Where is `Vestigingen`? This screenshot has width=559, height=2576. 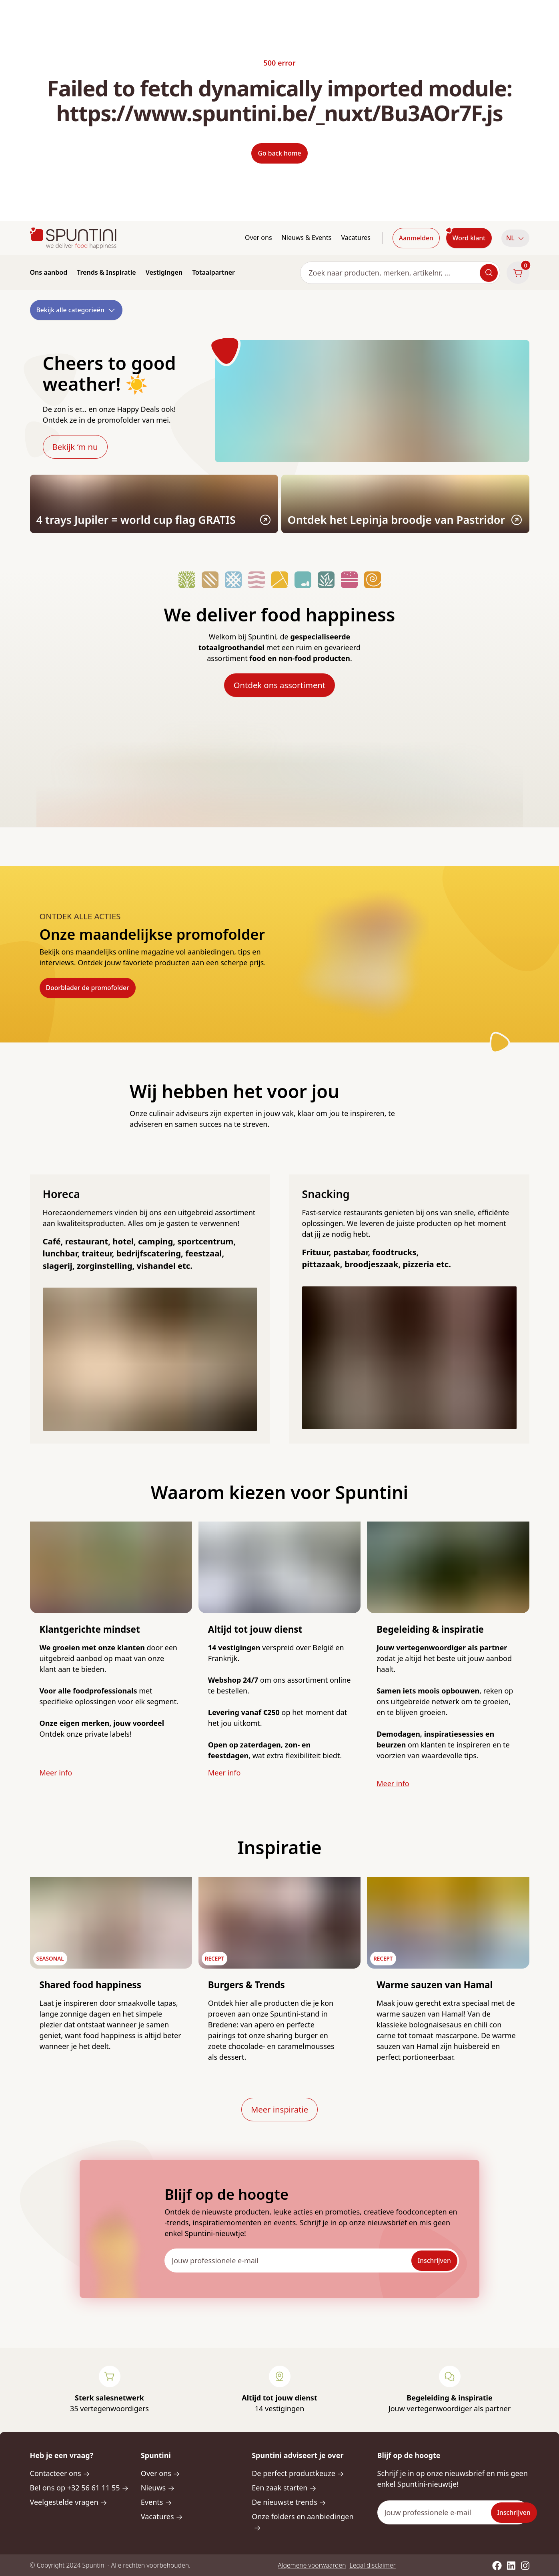 Vestigingen is located at coordinates (164, 272).